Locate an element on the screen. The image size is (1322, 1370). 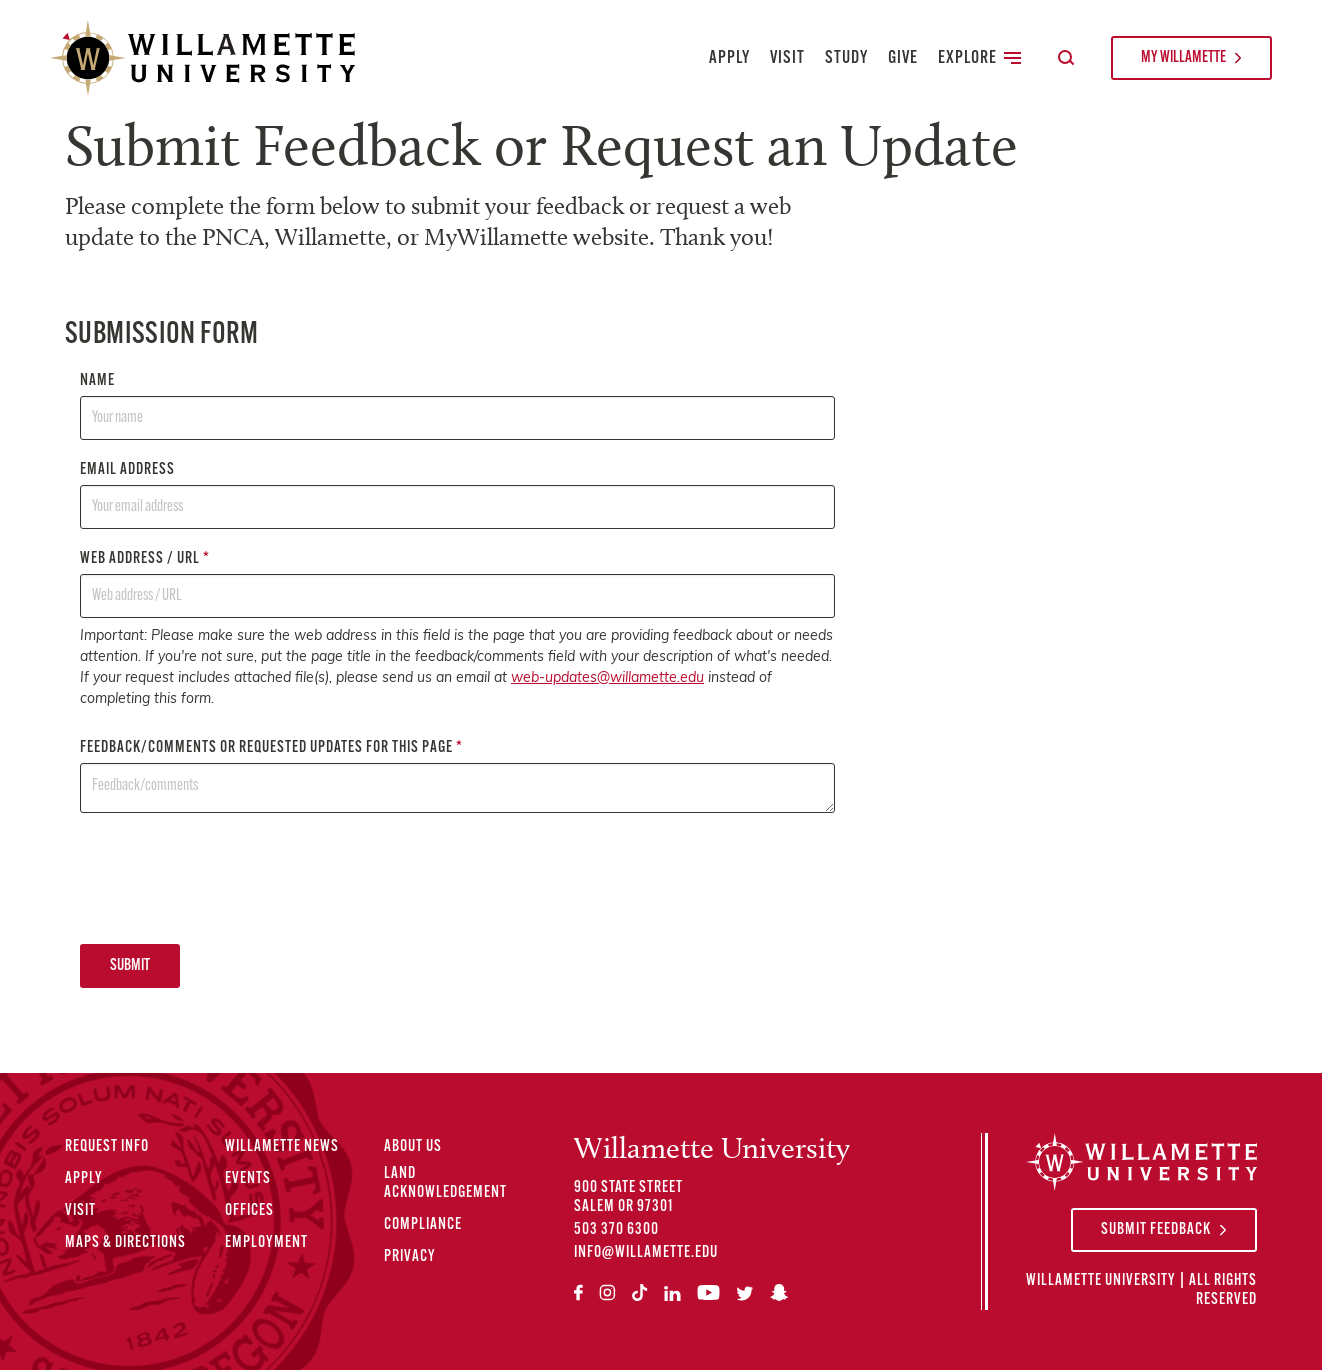
Submit Feedback is located at coordinates (1156, 1230).